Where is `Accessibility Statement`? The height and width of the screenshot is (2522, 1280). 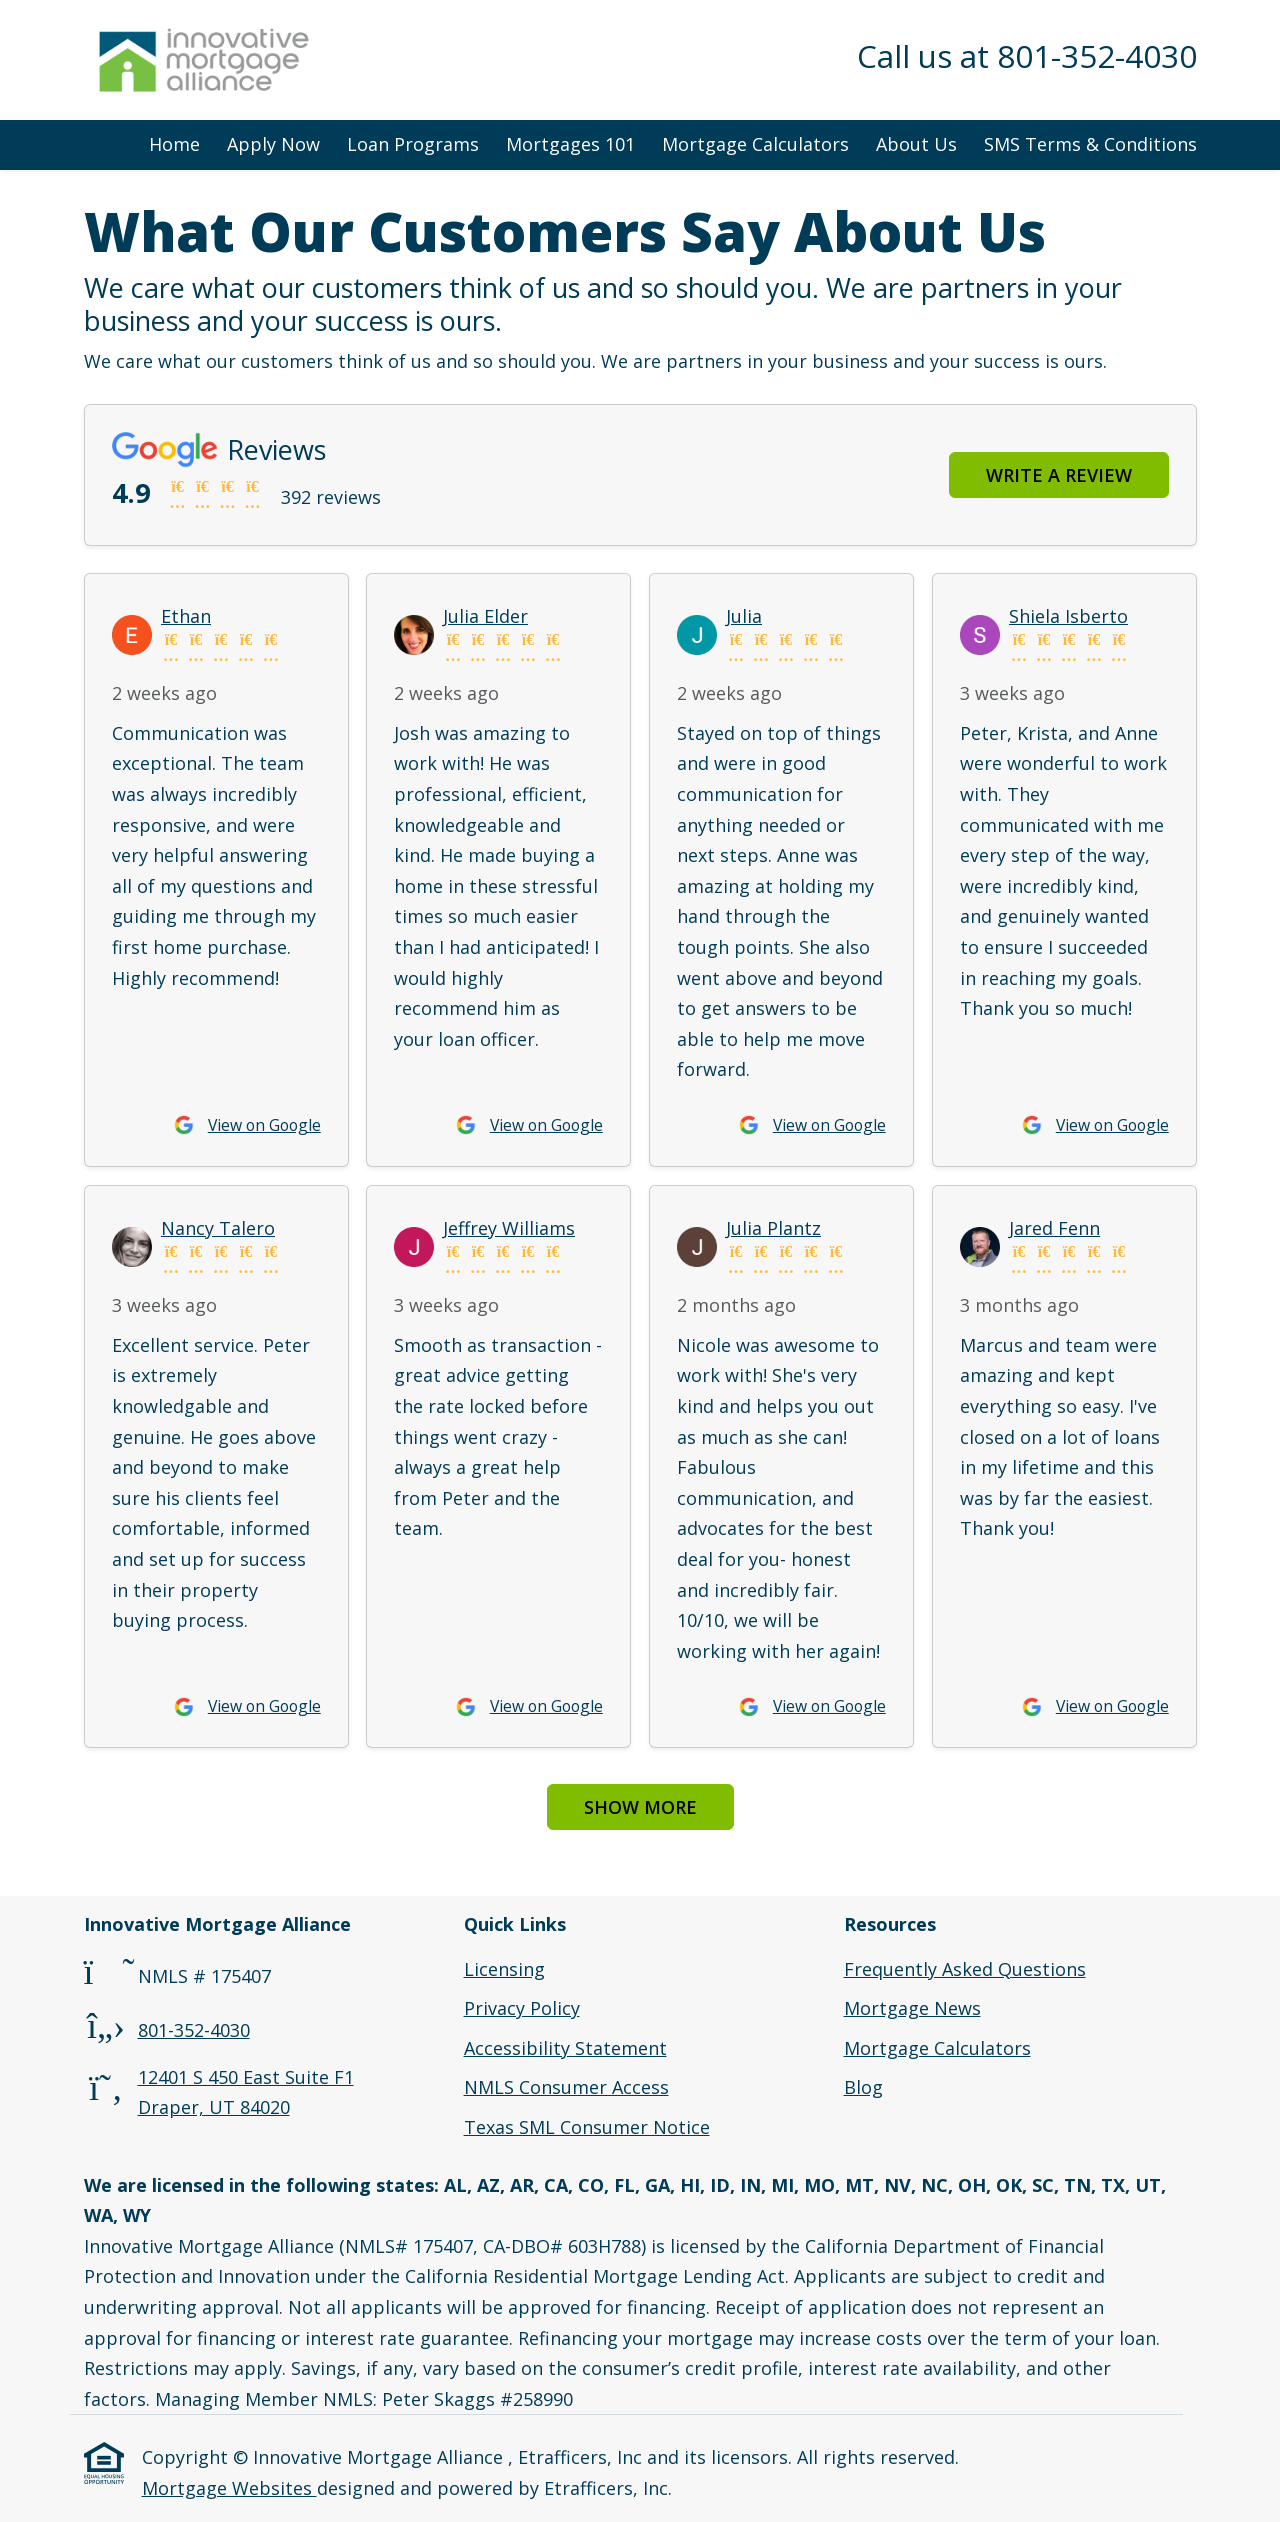 Accessibility Statement is located at coordinates (565, 2048).